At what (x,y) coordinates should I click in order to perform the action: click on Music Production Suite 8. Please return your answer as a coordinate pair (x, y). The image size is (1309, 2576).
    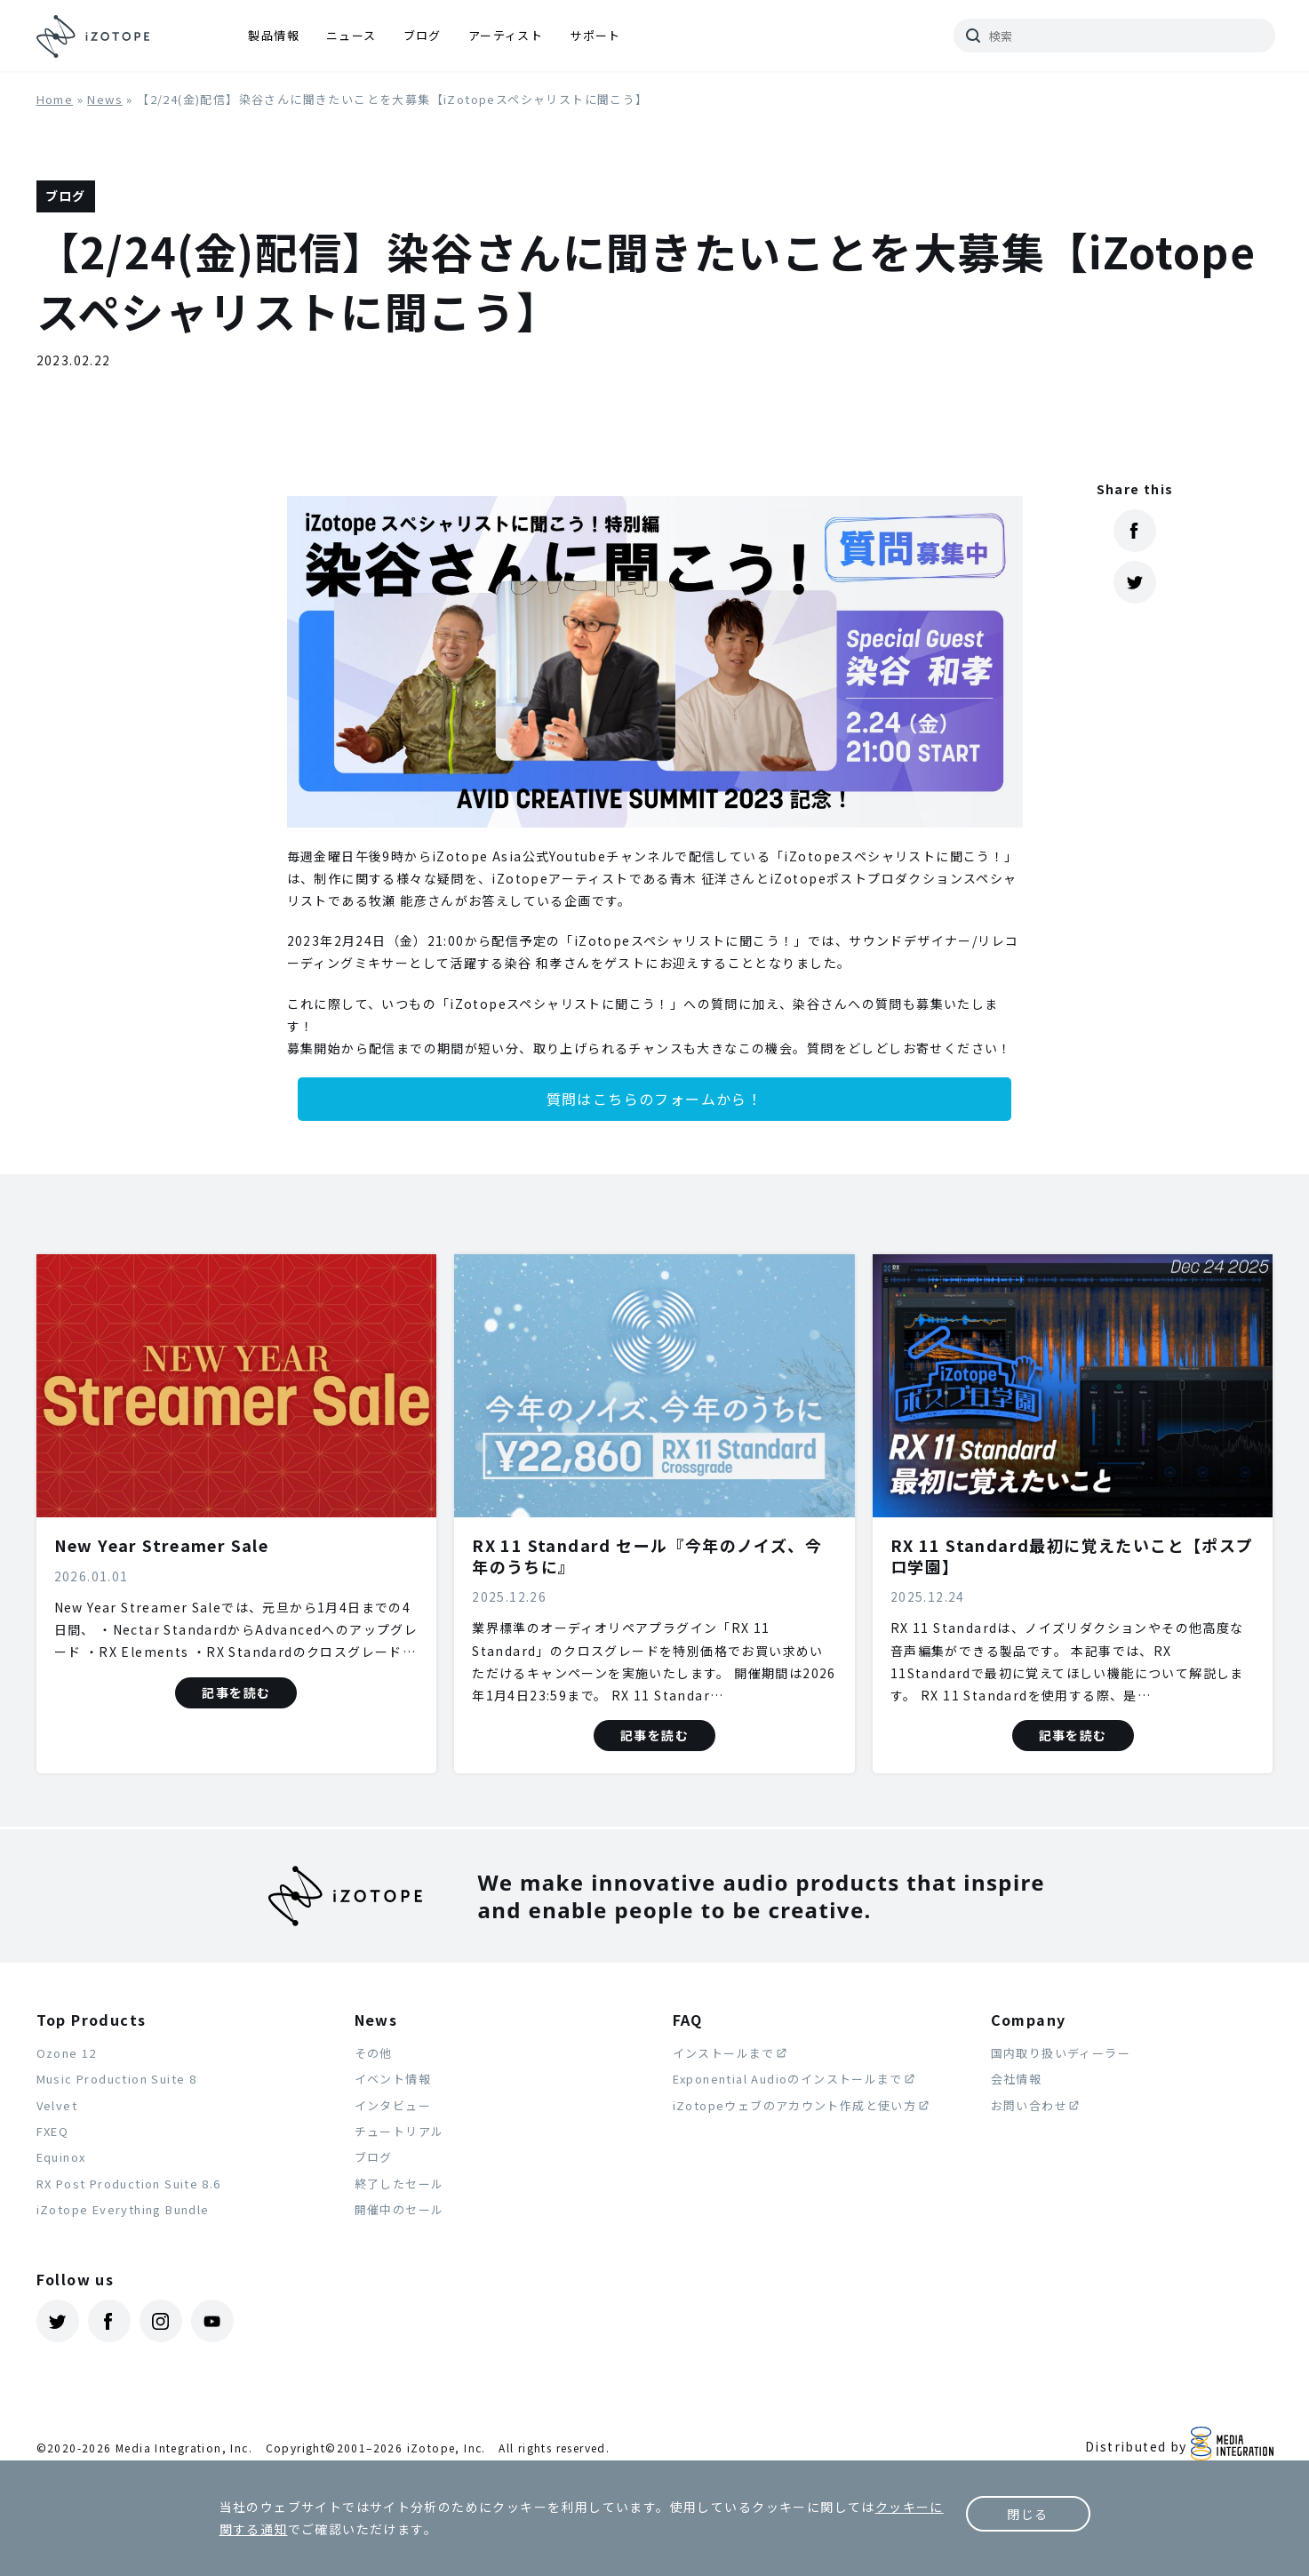
    Looking at the image, I should click on (116, 2078).